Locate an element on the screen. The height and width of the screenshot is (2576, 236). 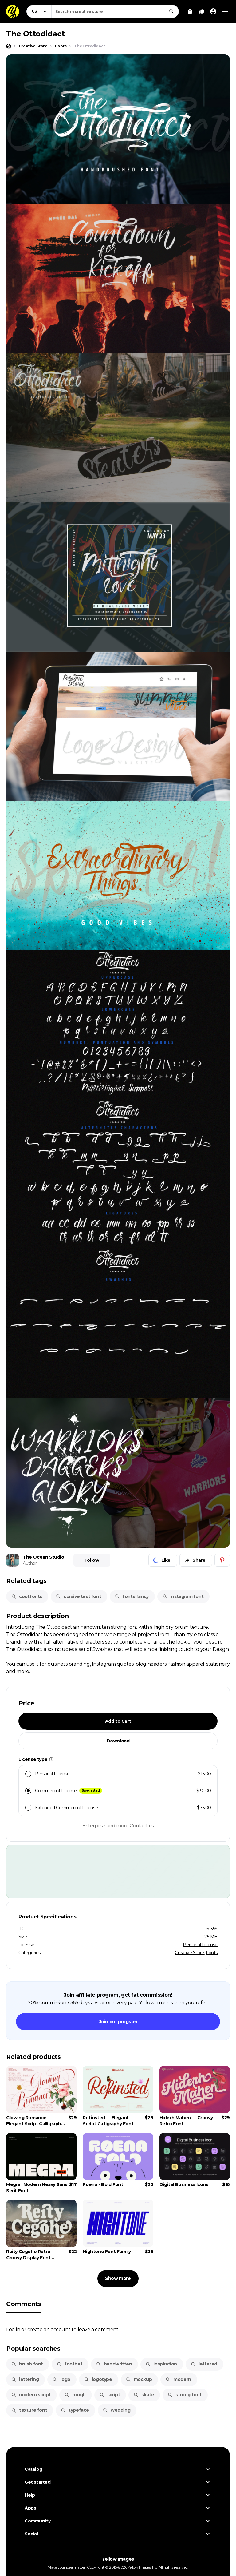
Yellow Images [Yellow Images — Homepage] is located at coordinates (118, 2559).